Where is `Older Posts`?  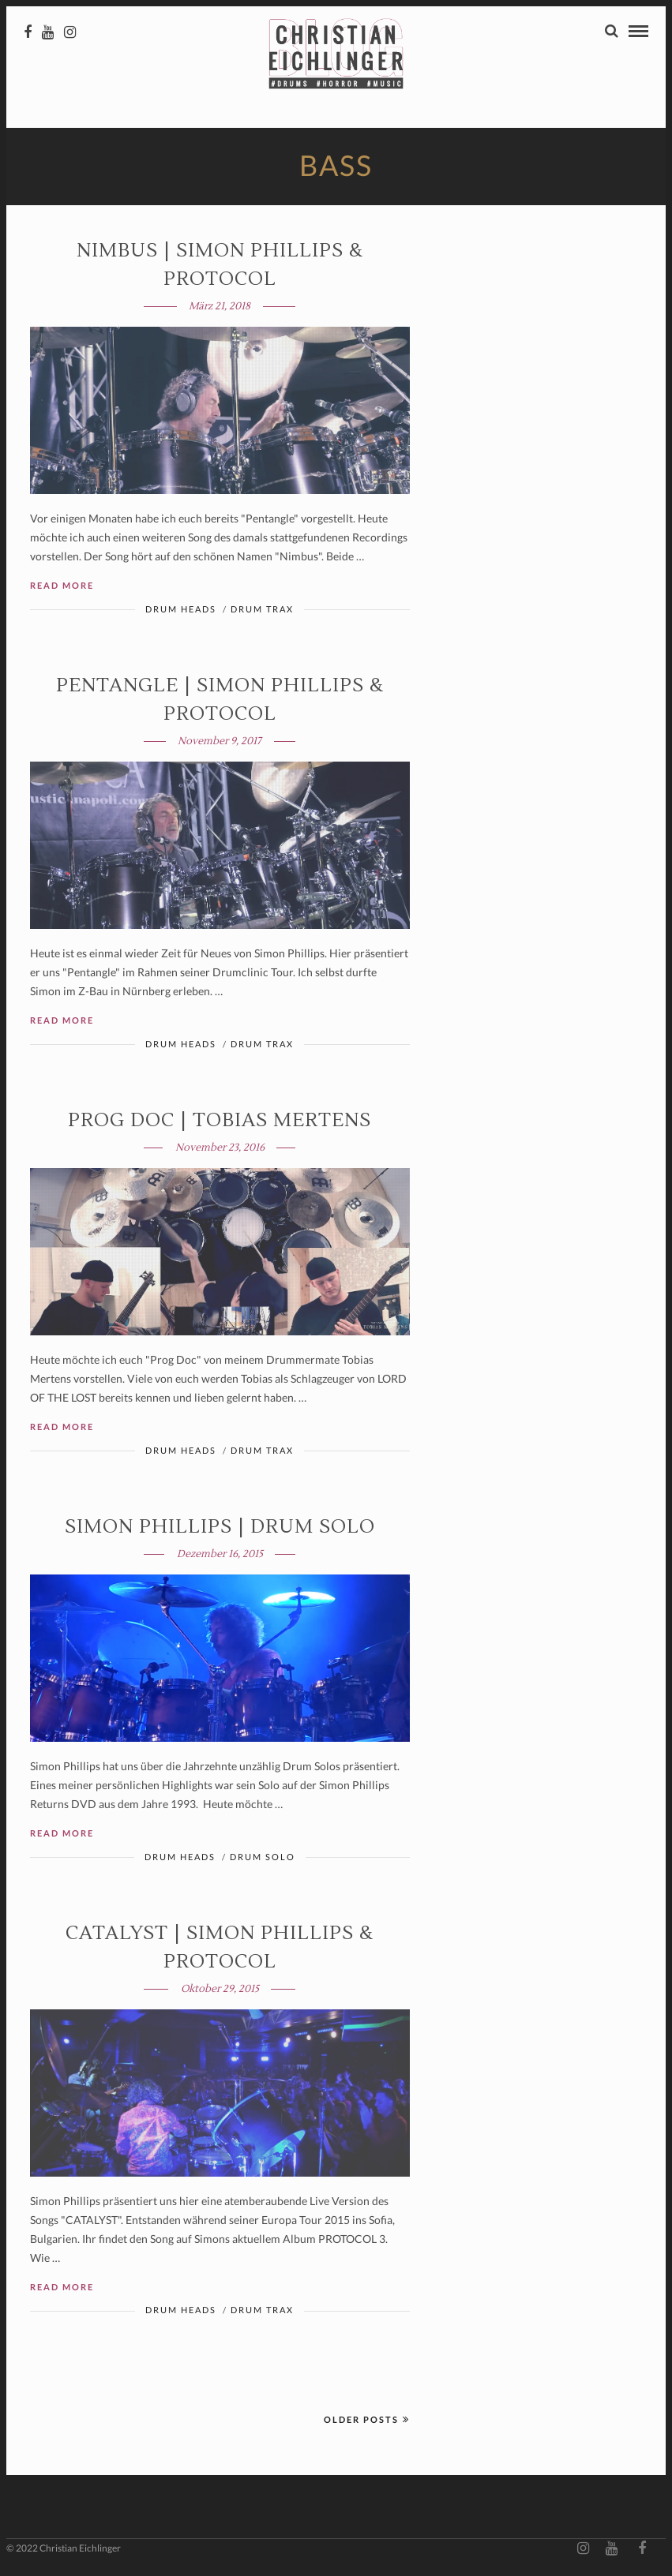
Older Posts is located at coordinates (367, 2421).